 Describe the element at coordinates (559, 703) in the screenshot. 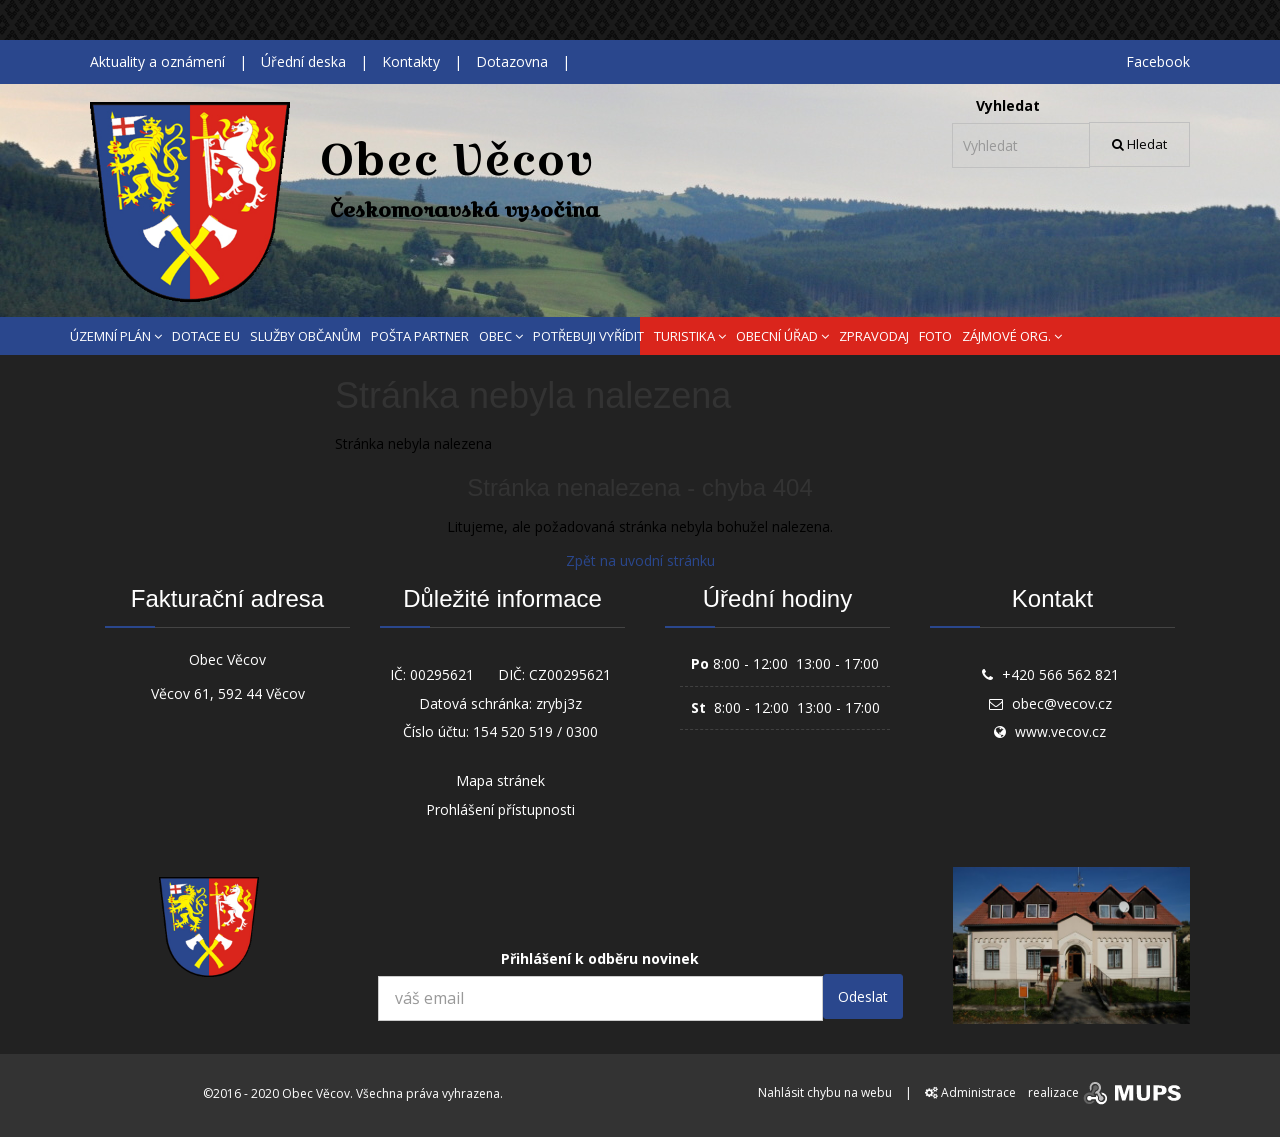

I see `zrybj3z` at that location.